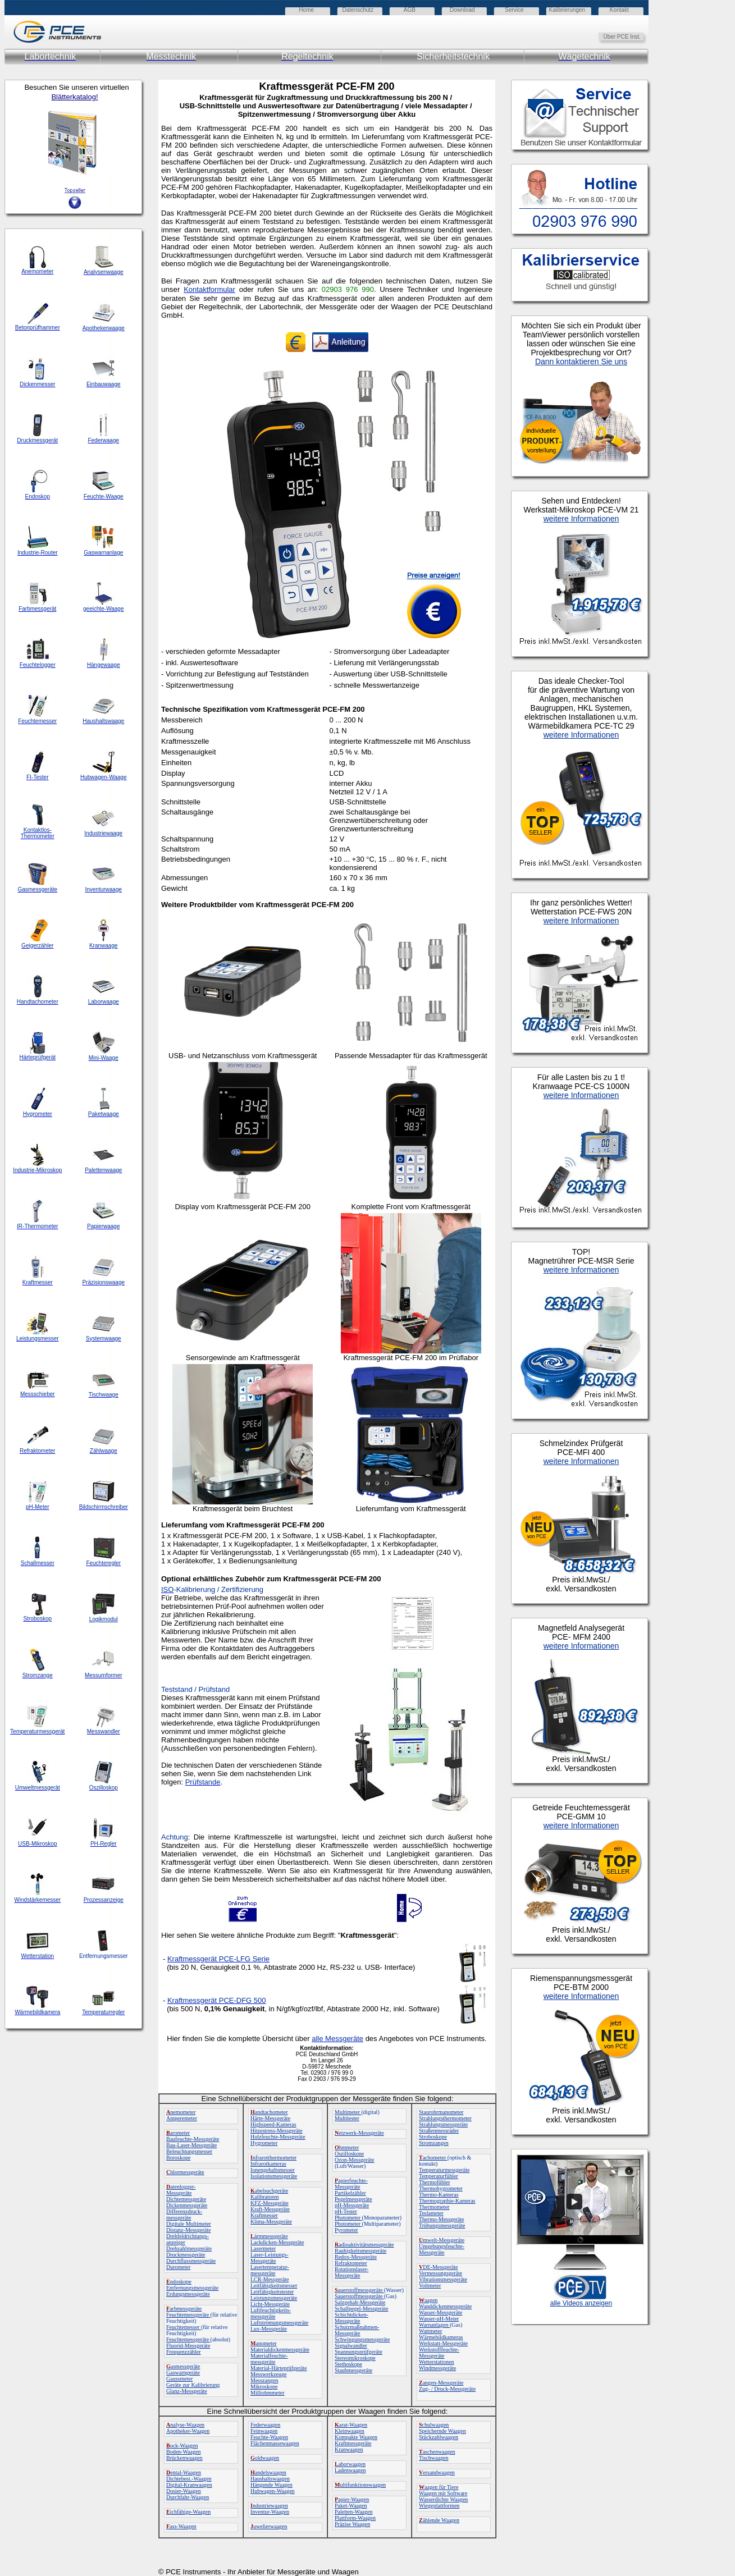 This screenshot has width=735, height=2576. I want to click on Luftströmungsmessgeräte, so click(279, 2322).